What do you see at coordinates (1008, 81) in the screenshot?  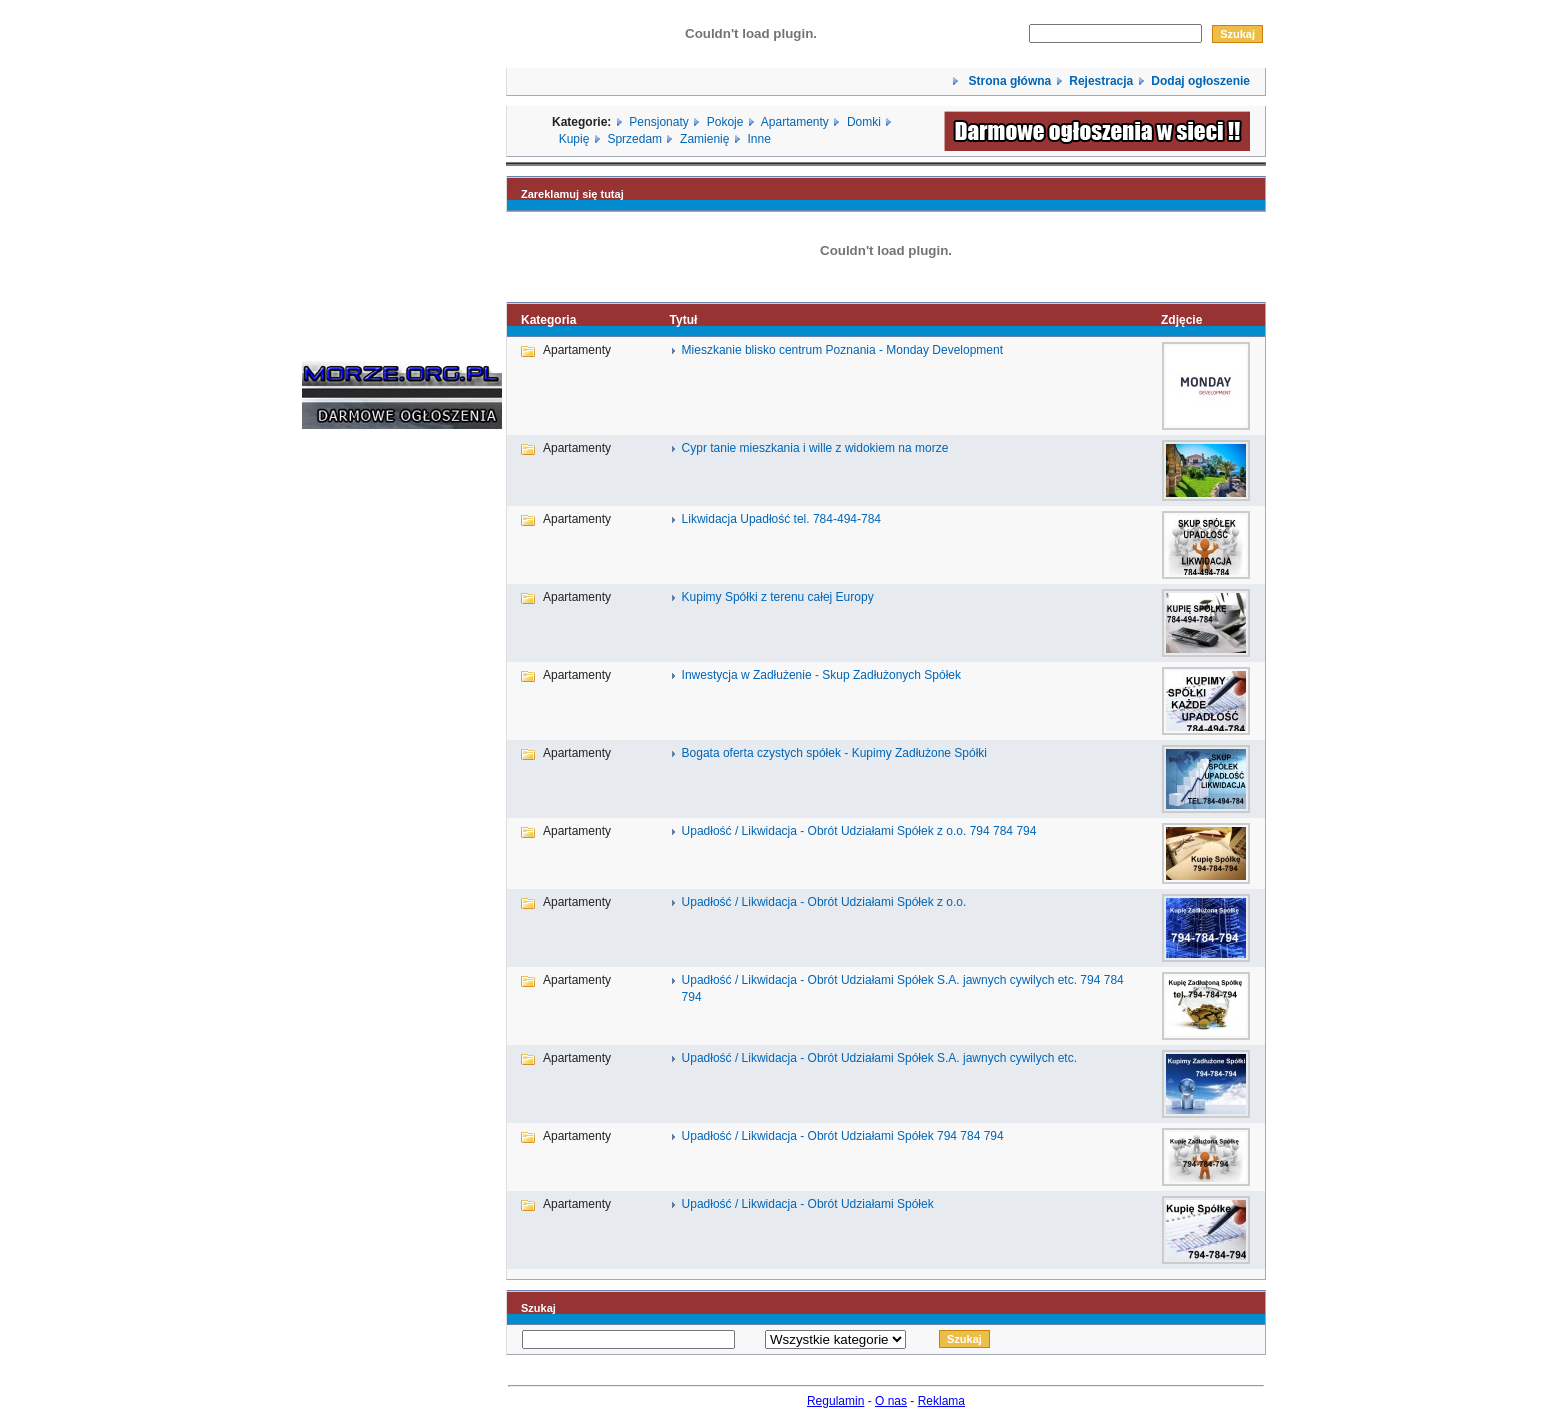 I see `Strona główna` at bounding box center [1008, 81].